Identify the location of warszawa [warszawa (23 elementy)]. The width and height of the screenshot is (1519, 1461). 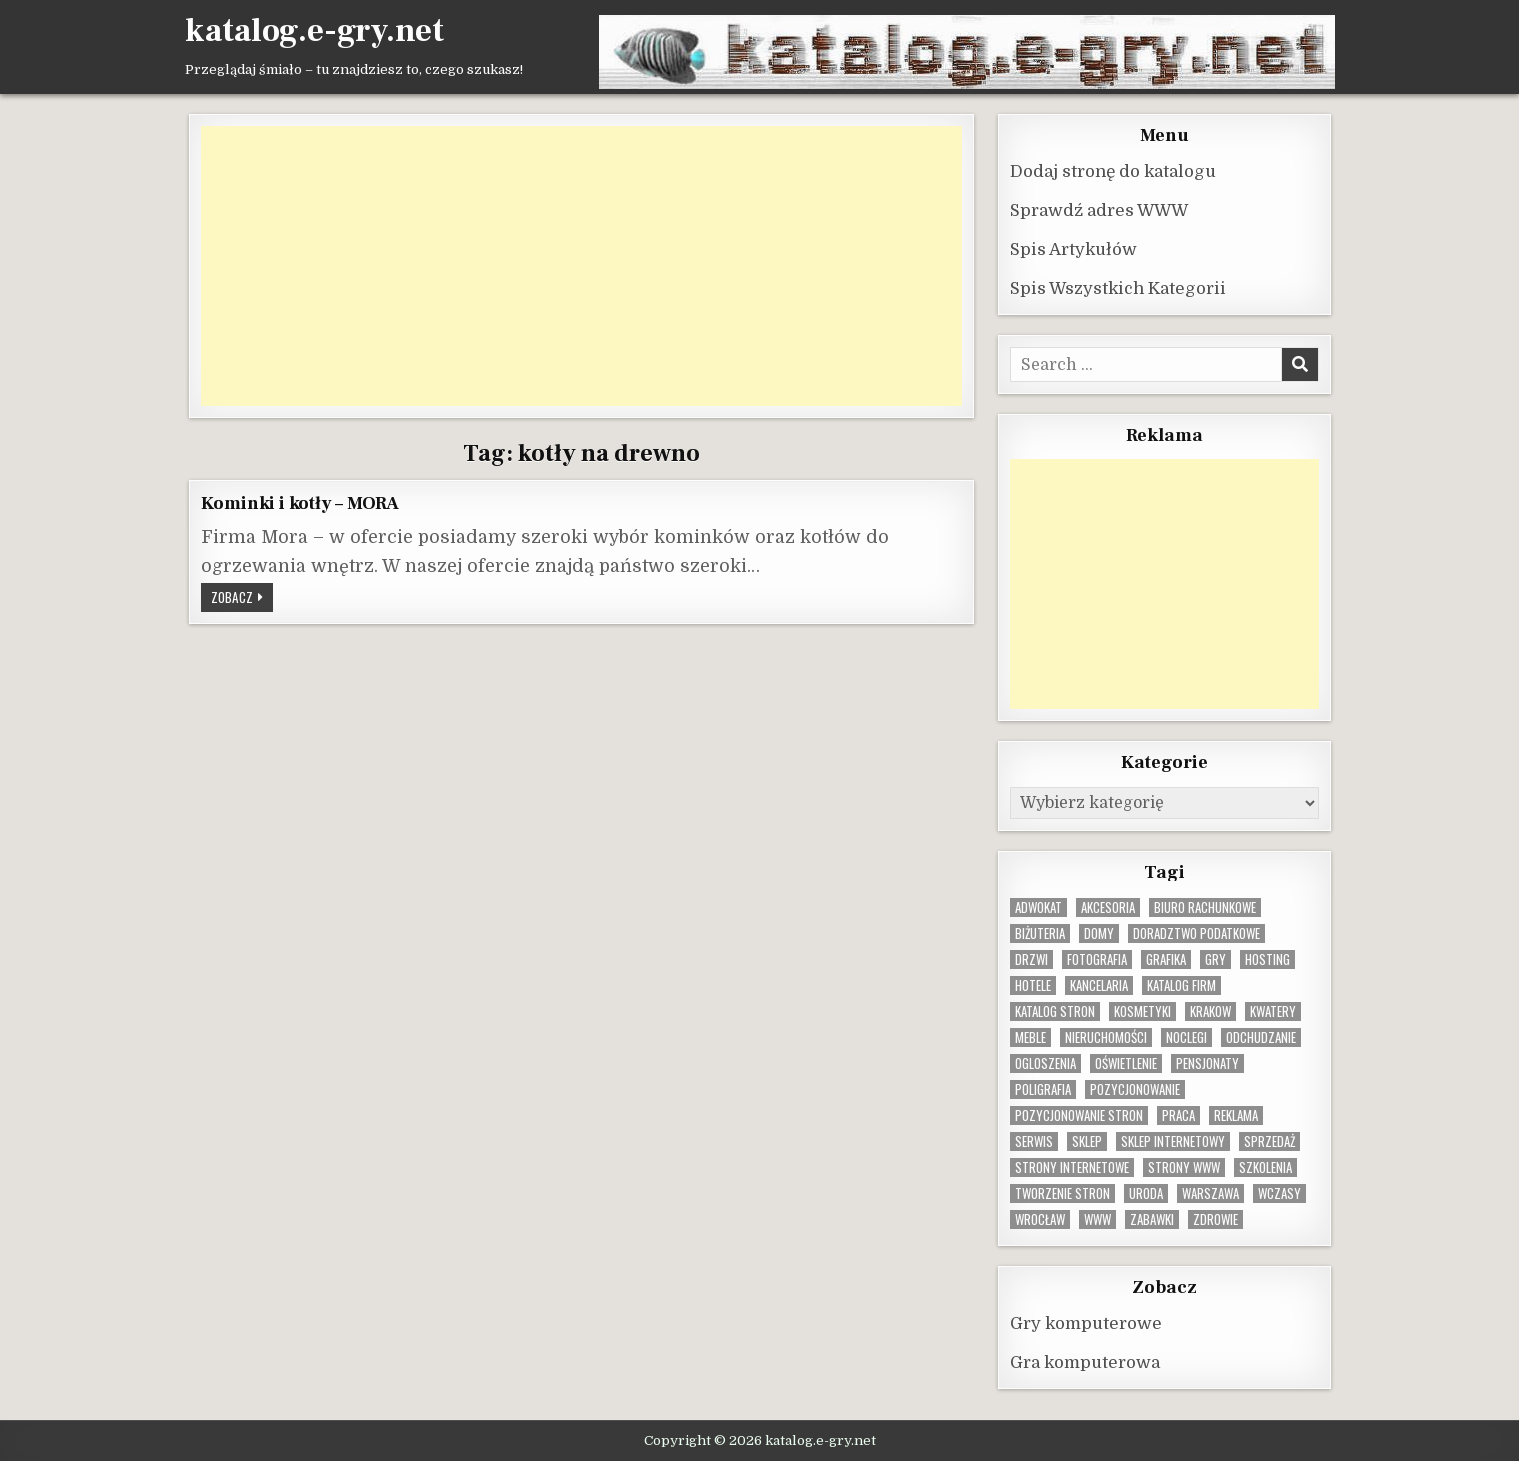
(1210, 1192).